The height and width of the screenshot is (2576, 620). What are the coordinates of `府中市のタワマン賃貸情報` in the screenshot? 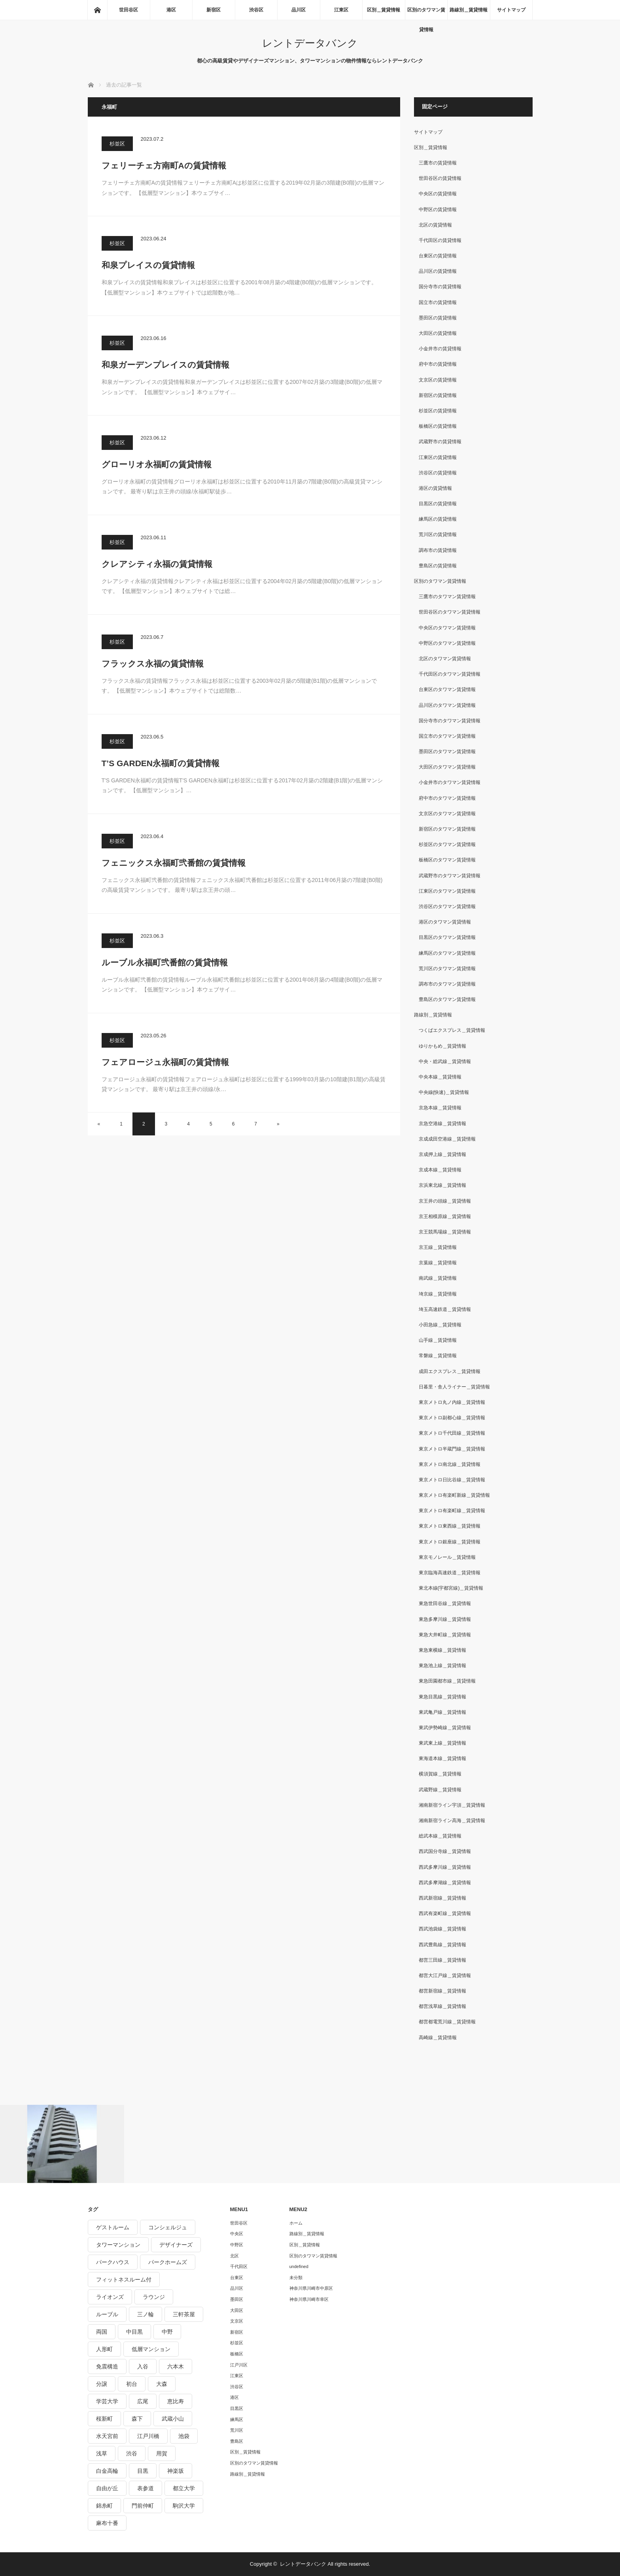 It's located at (447, 798).